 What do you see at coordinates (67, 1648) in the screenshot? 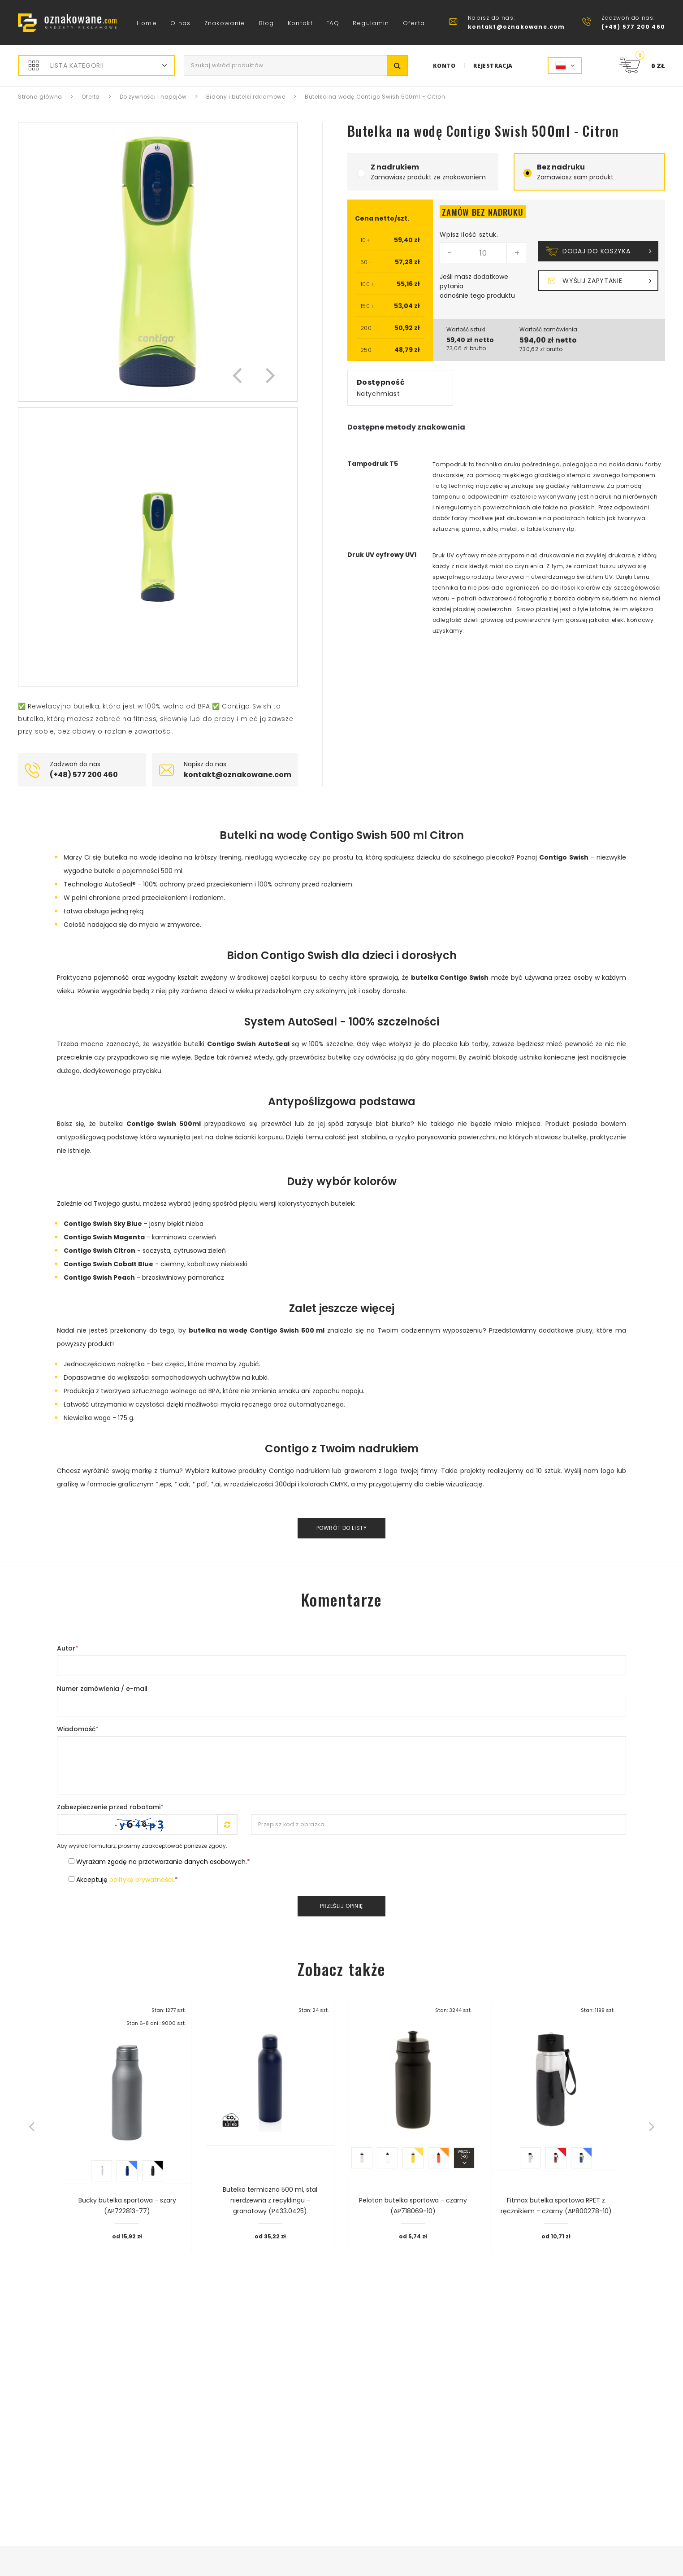
I see `Autor` at bounding box center [67, 1648].